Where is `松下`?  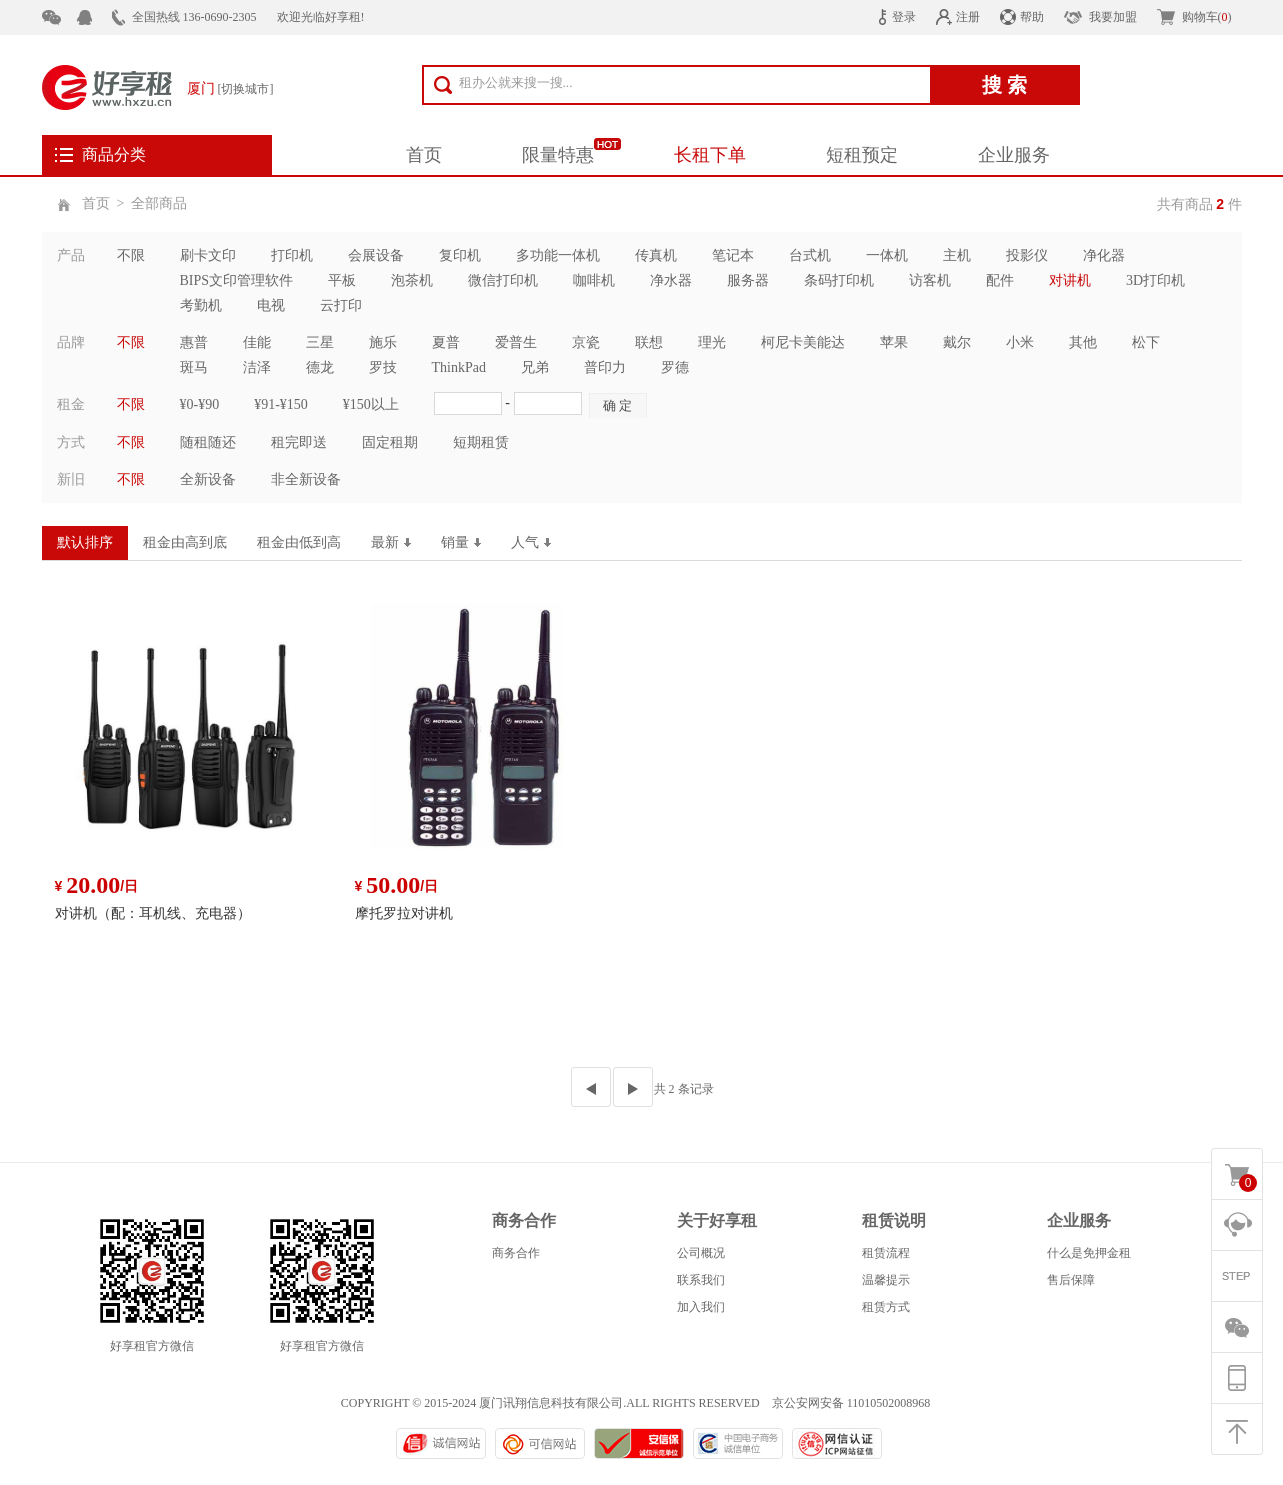 松下 is located at coordinates (1146, 342).